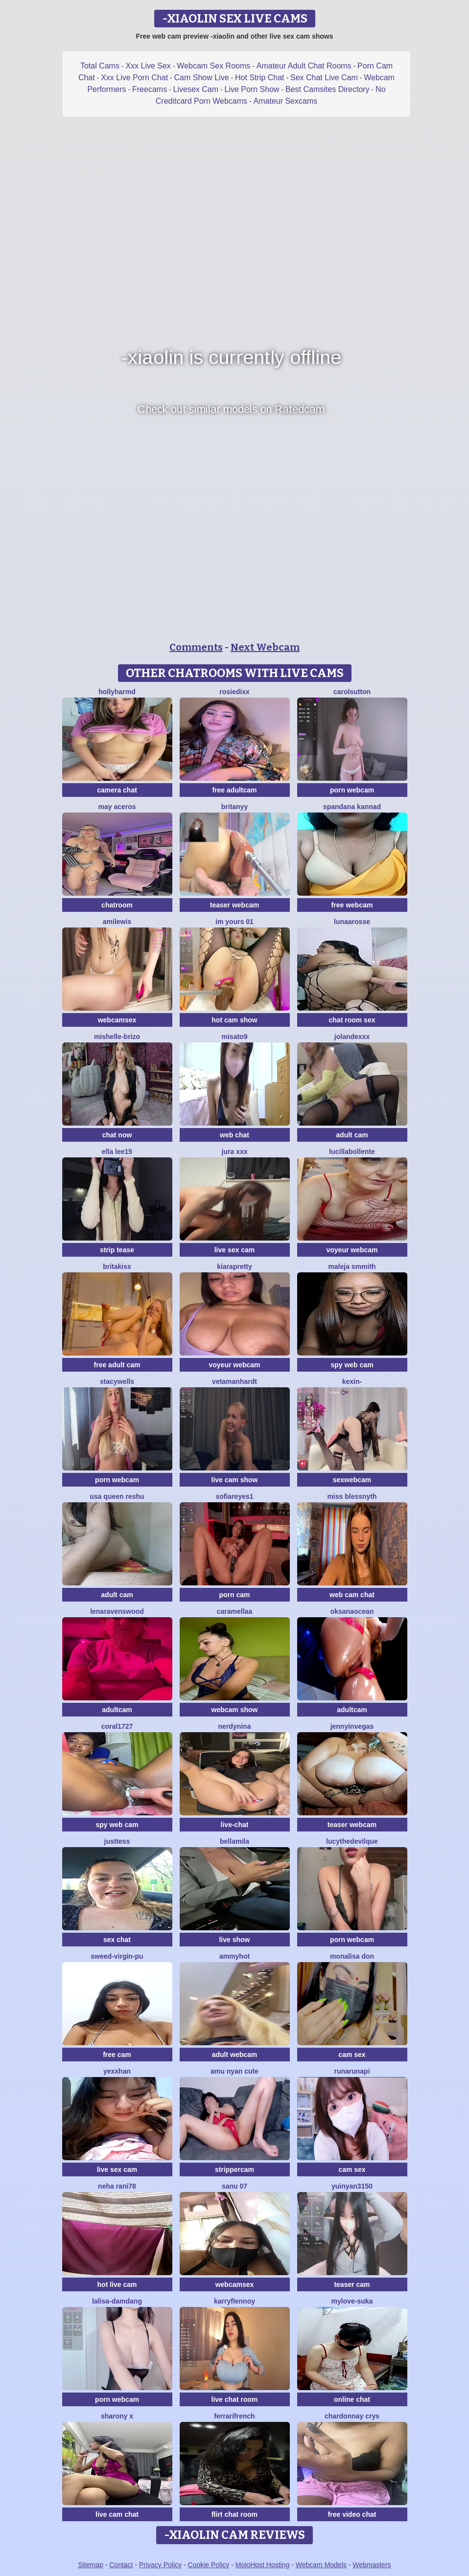  What do you see at coordinates (235, 2054) in the screenshot?
I see `adult webcam` at bounding box center [235, 2054].